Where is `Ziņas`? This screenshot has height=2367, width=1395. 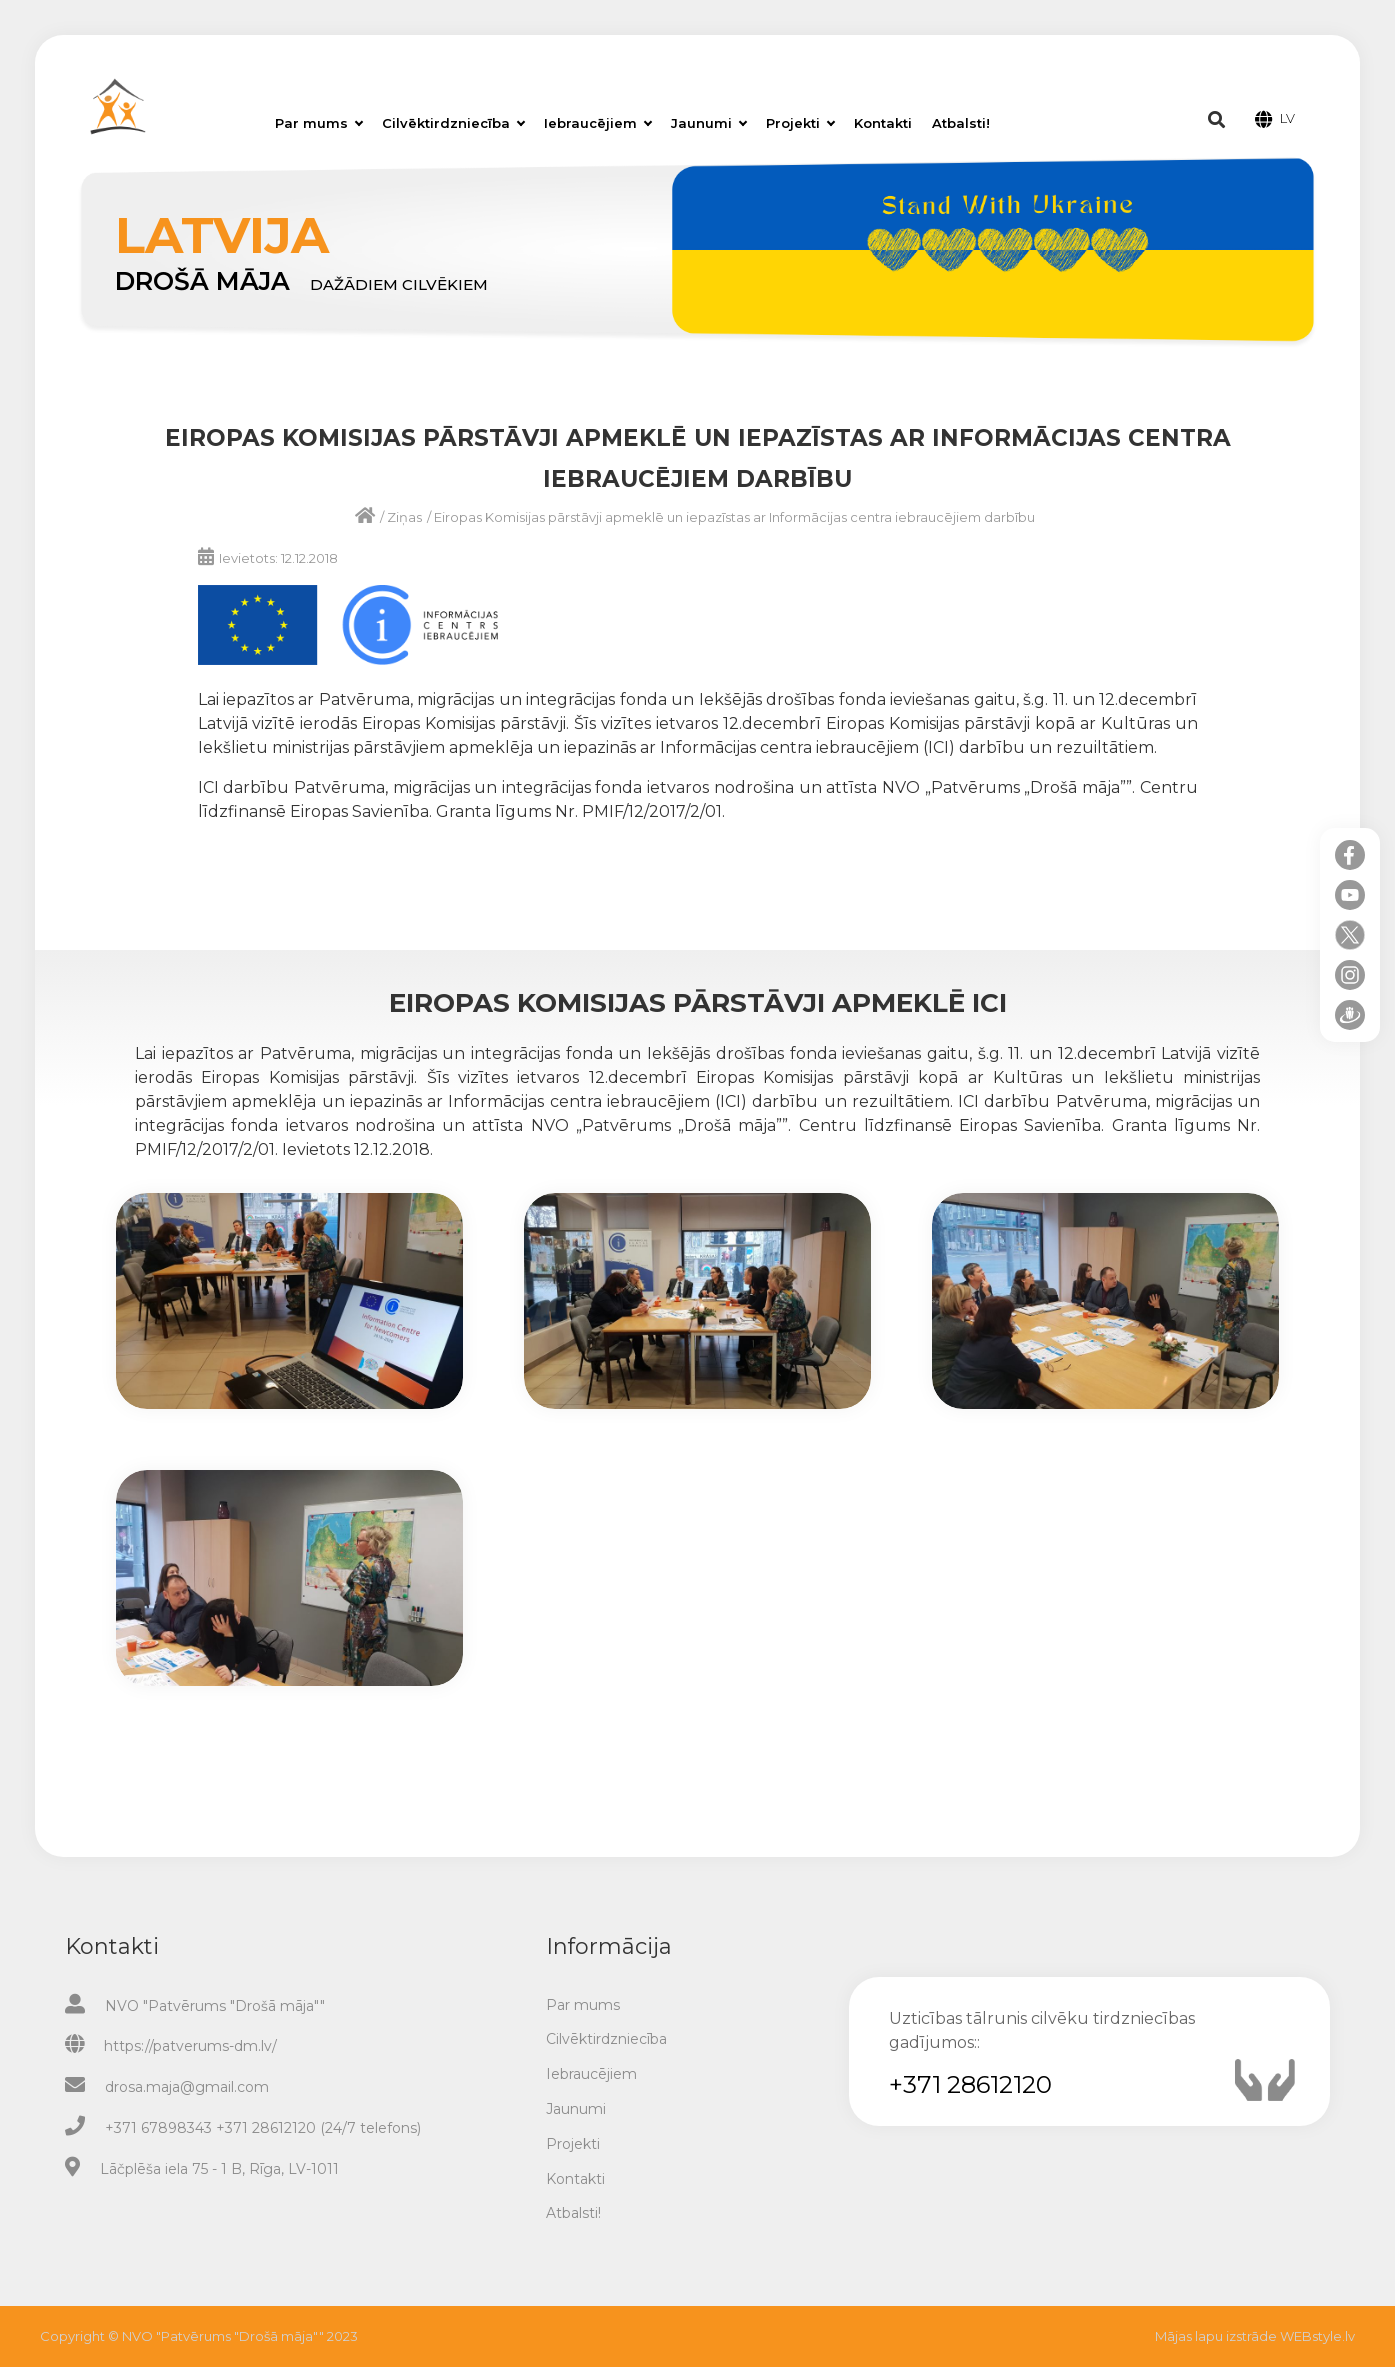
Ziņas is located at coordinates (404, 517).